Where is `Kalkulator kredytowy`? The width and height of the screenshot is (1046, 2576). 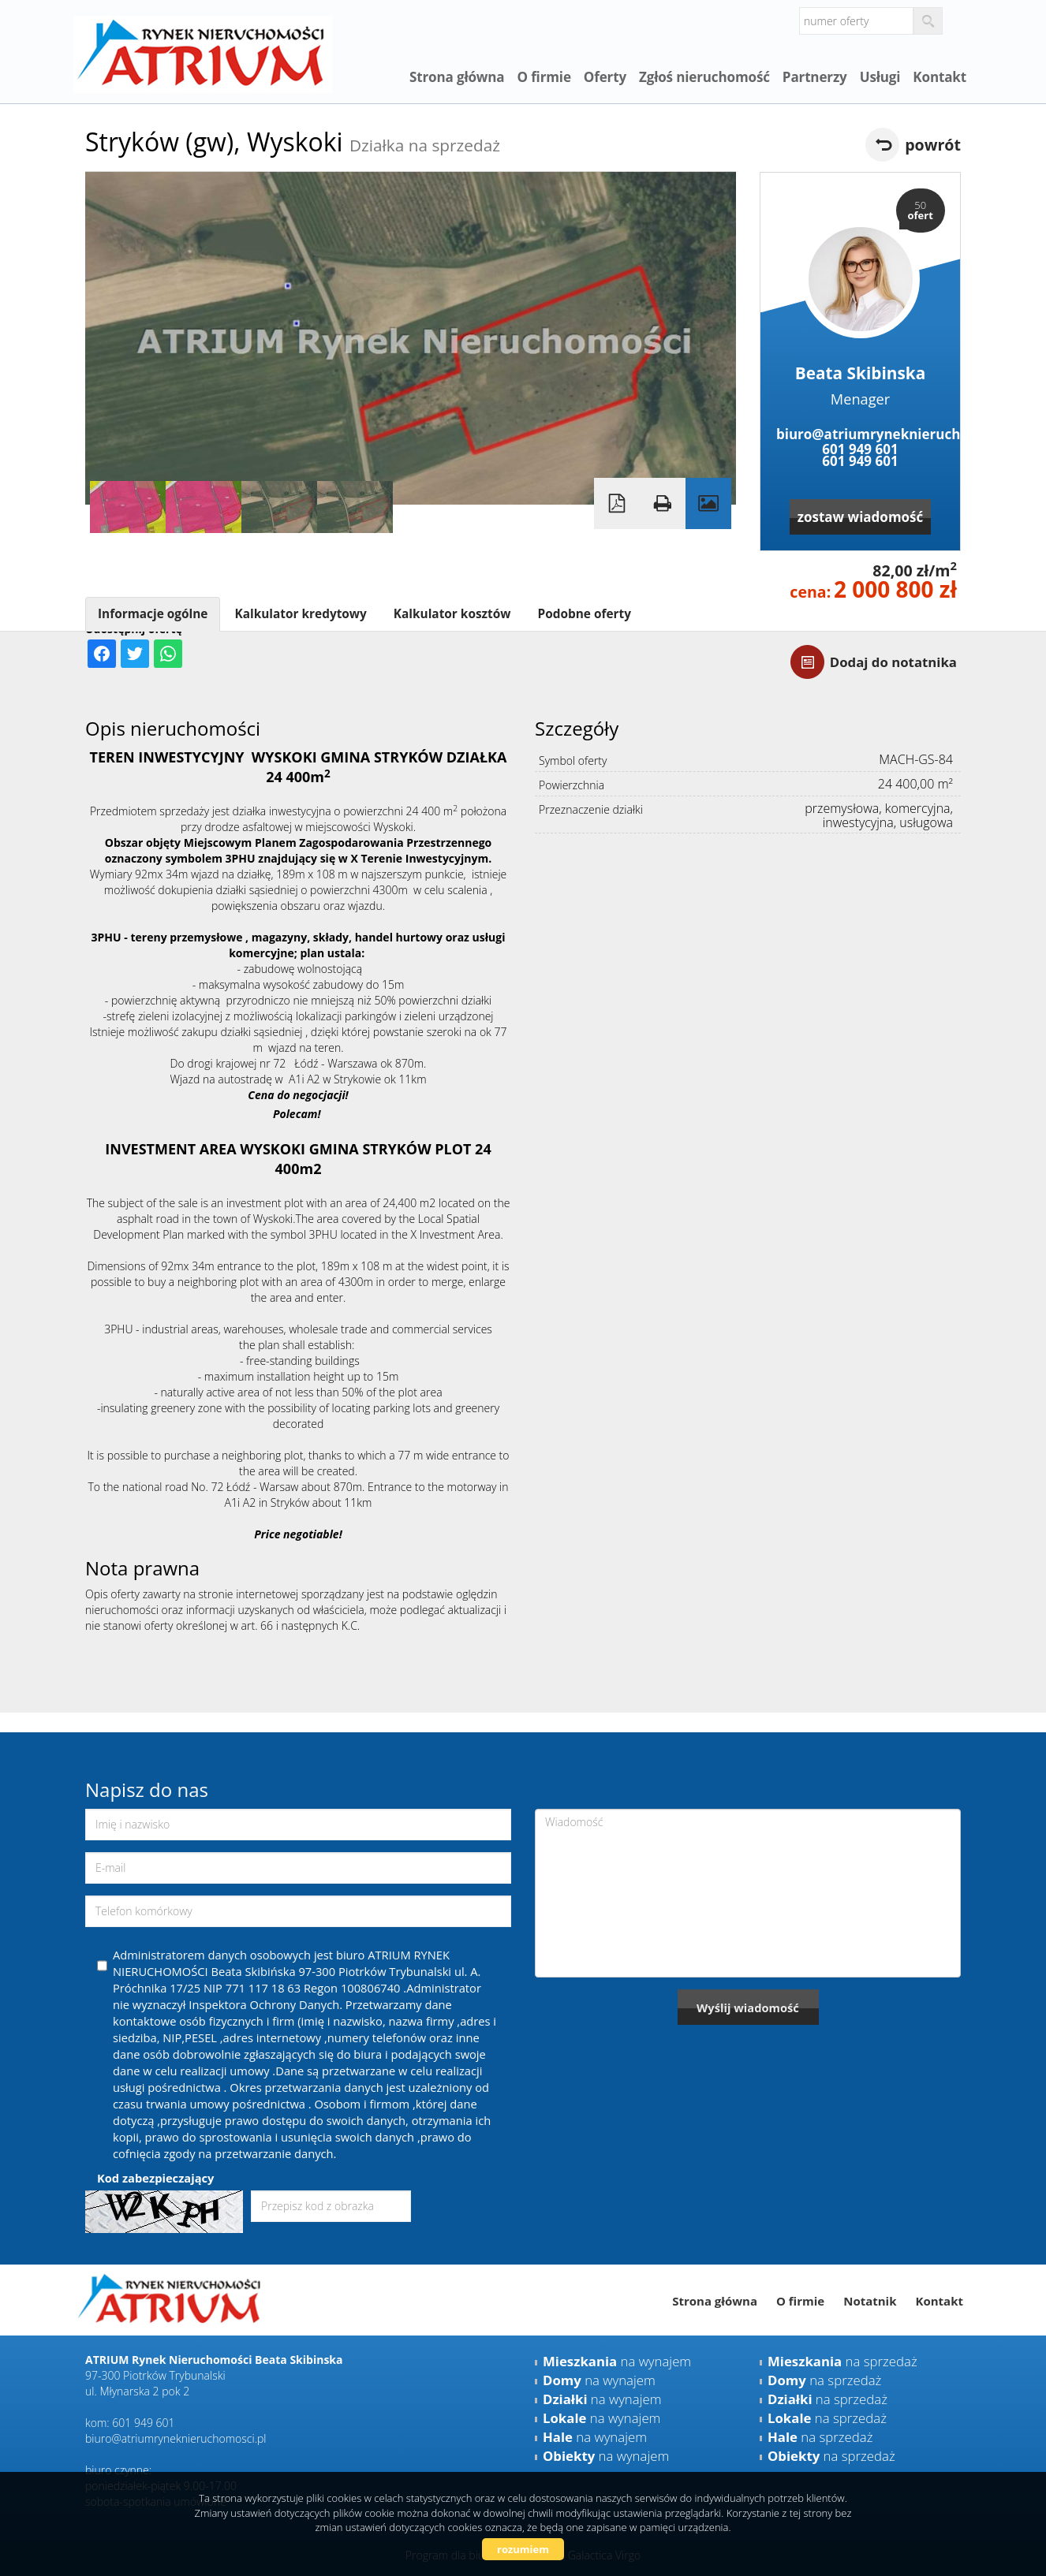
Kalkulator kredytowy is located at coordinates (300, 614).